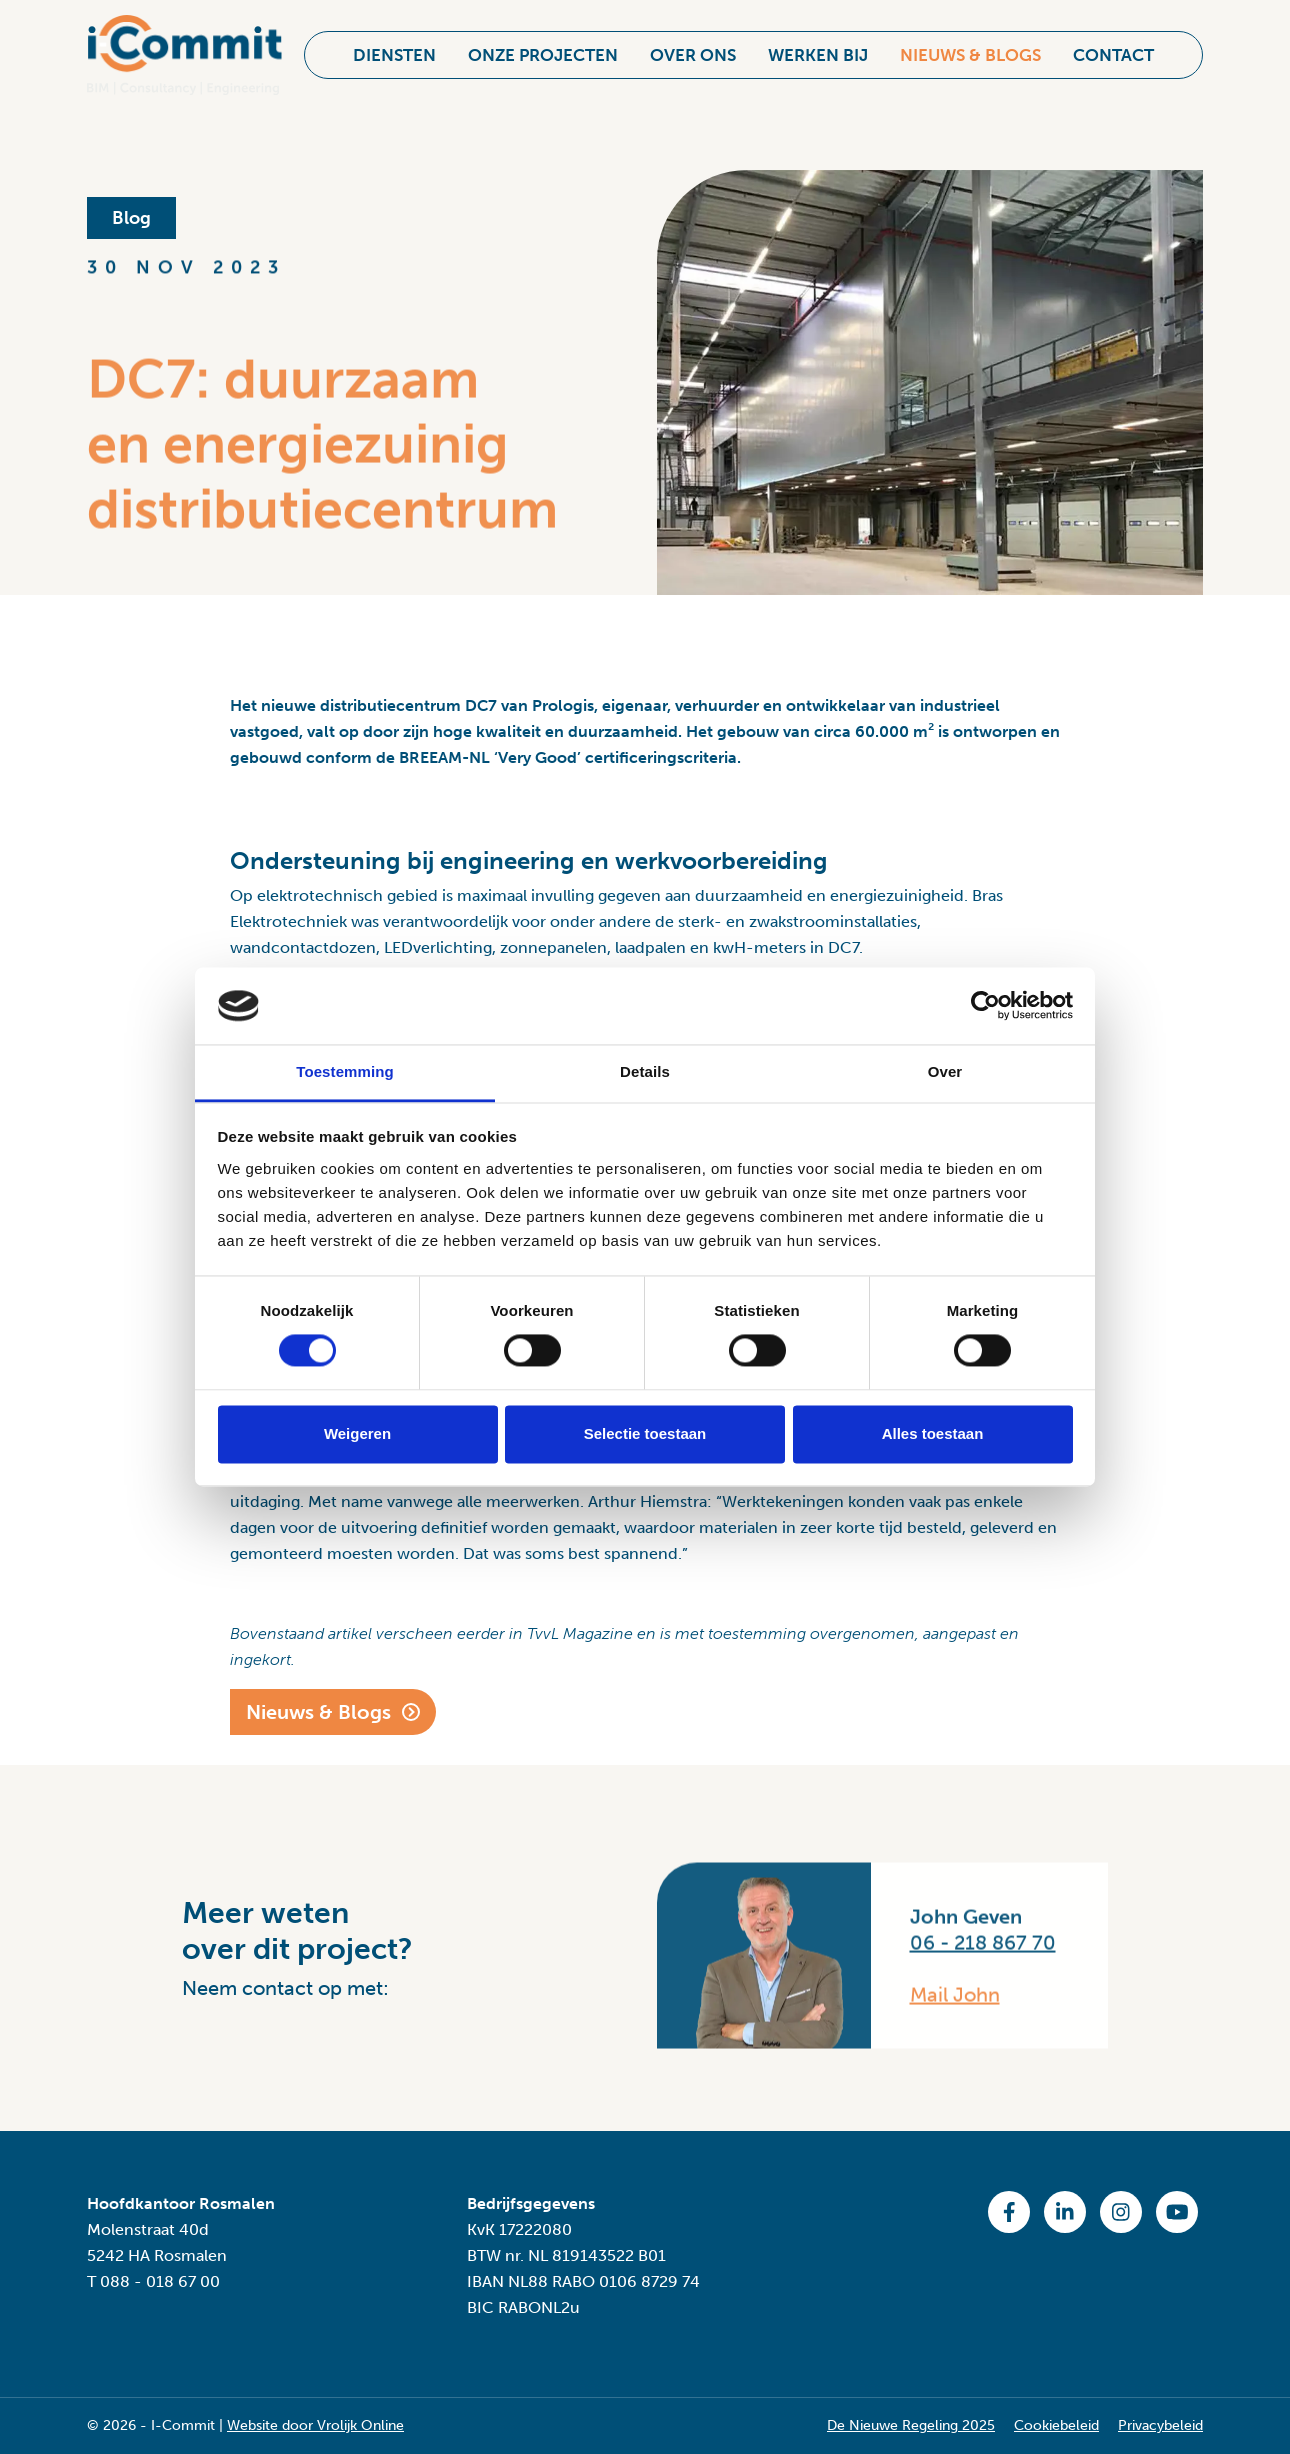 This screenshot has height=2454, width=1290. Describe the element at coordinates (911, 2425) in the screenshot. I see `De Nieuwe Regeling 2025` at that location.